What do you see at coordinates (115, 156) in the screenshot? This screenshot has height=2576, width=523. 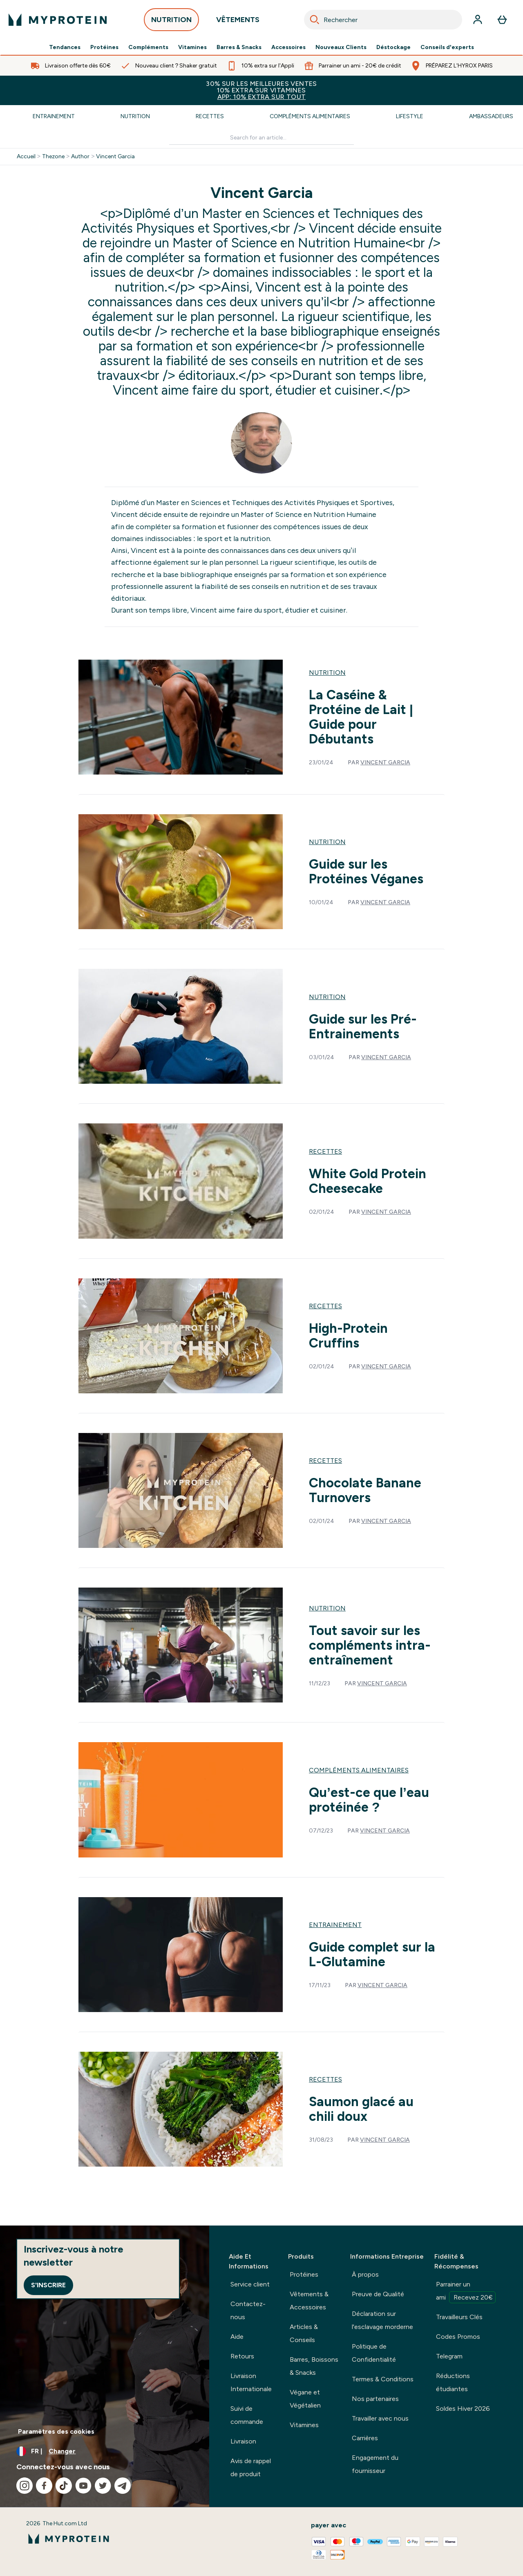 I see `Vincent Garcia` at bounding box center [115, 156].